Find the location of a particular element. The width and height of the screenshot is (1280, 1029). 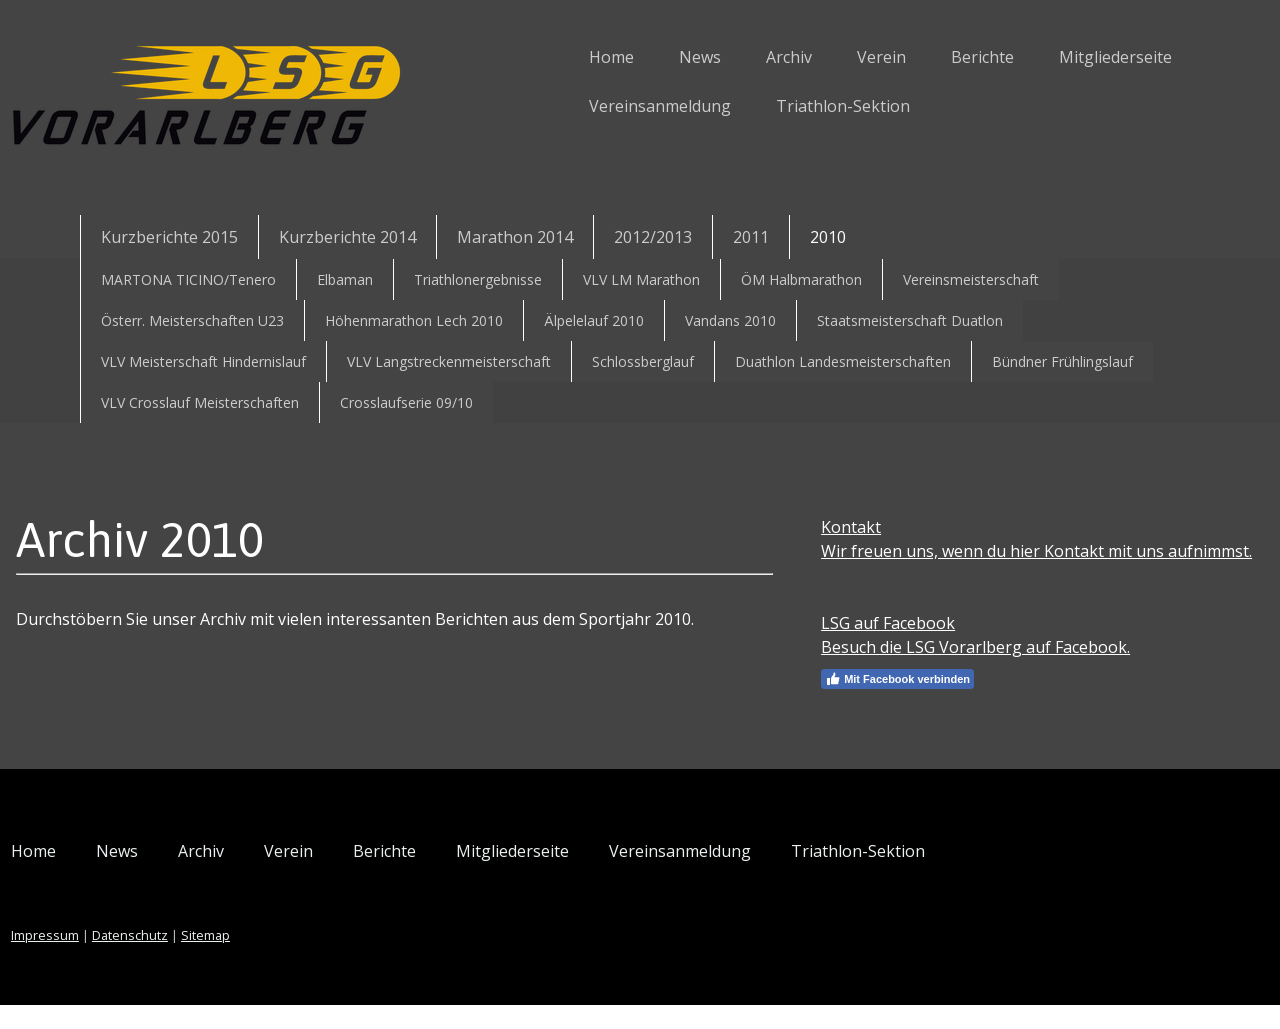

Marathon 2014 is located at coordinates (515, 237).